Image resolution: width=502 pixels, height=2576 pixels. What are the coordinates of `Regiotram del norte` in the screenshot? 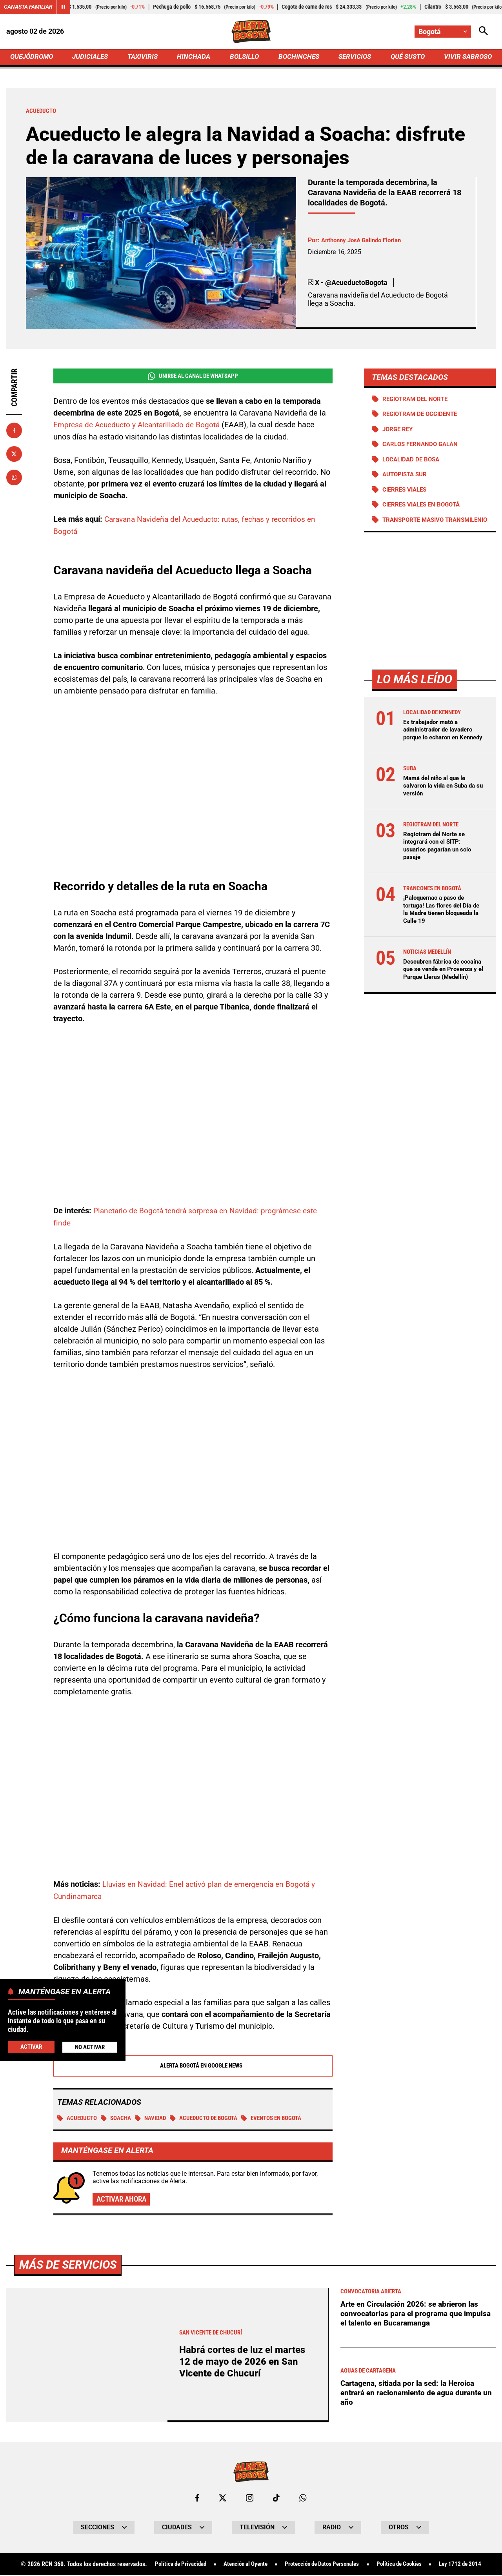 It's located at (417, 400).